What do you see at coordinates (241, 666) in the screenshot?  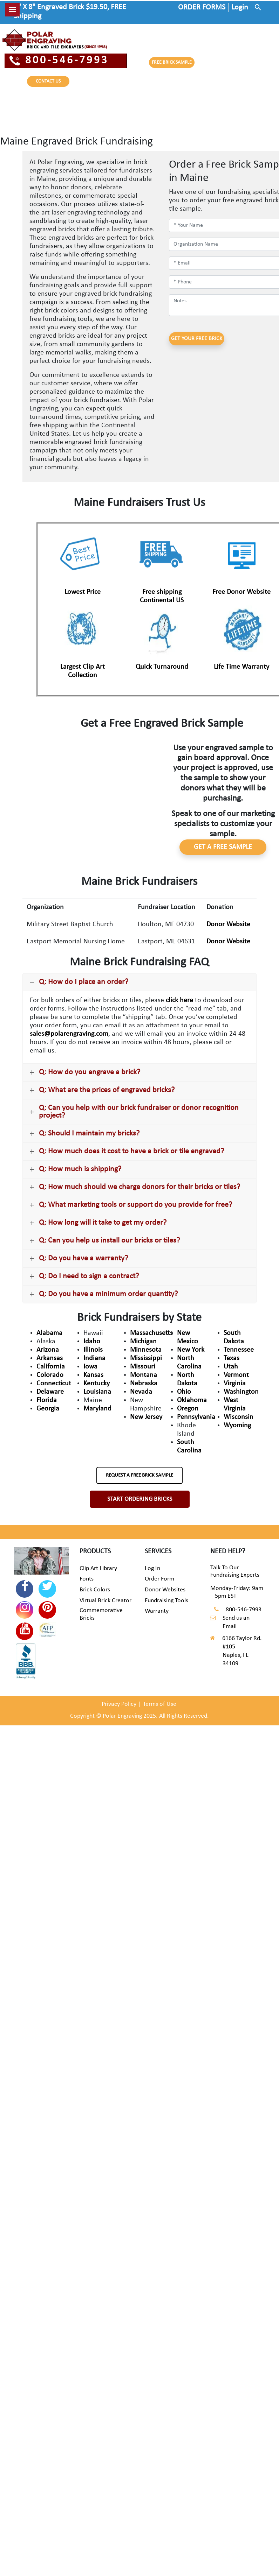 I see `Life Time Warranty` at bounding box center [241, 666].